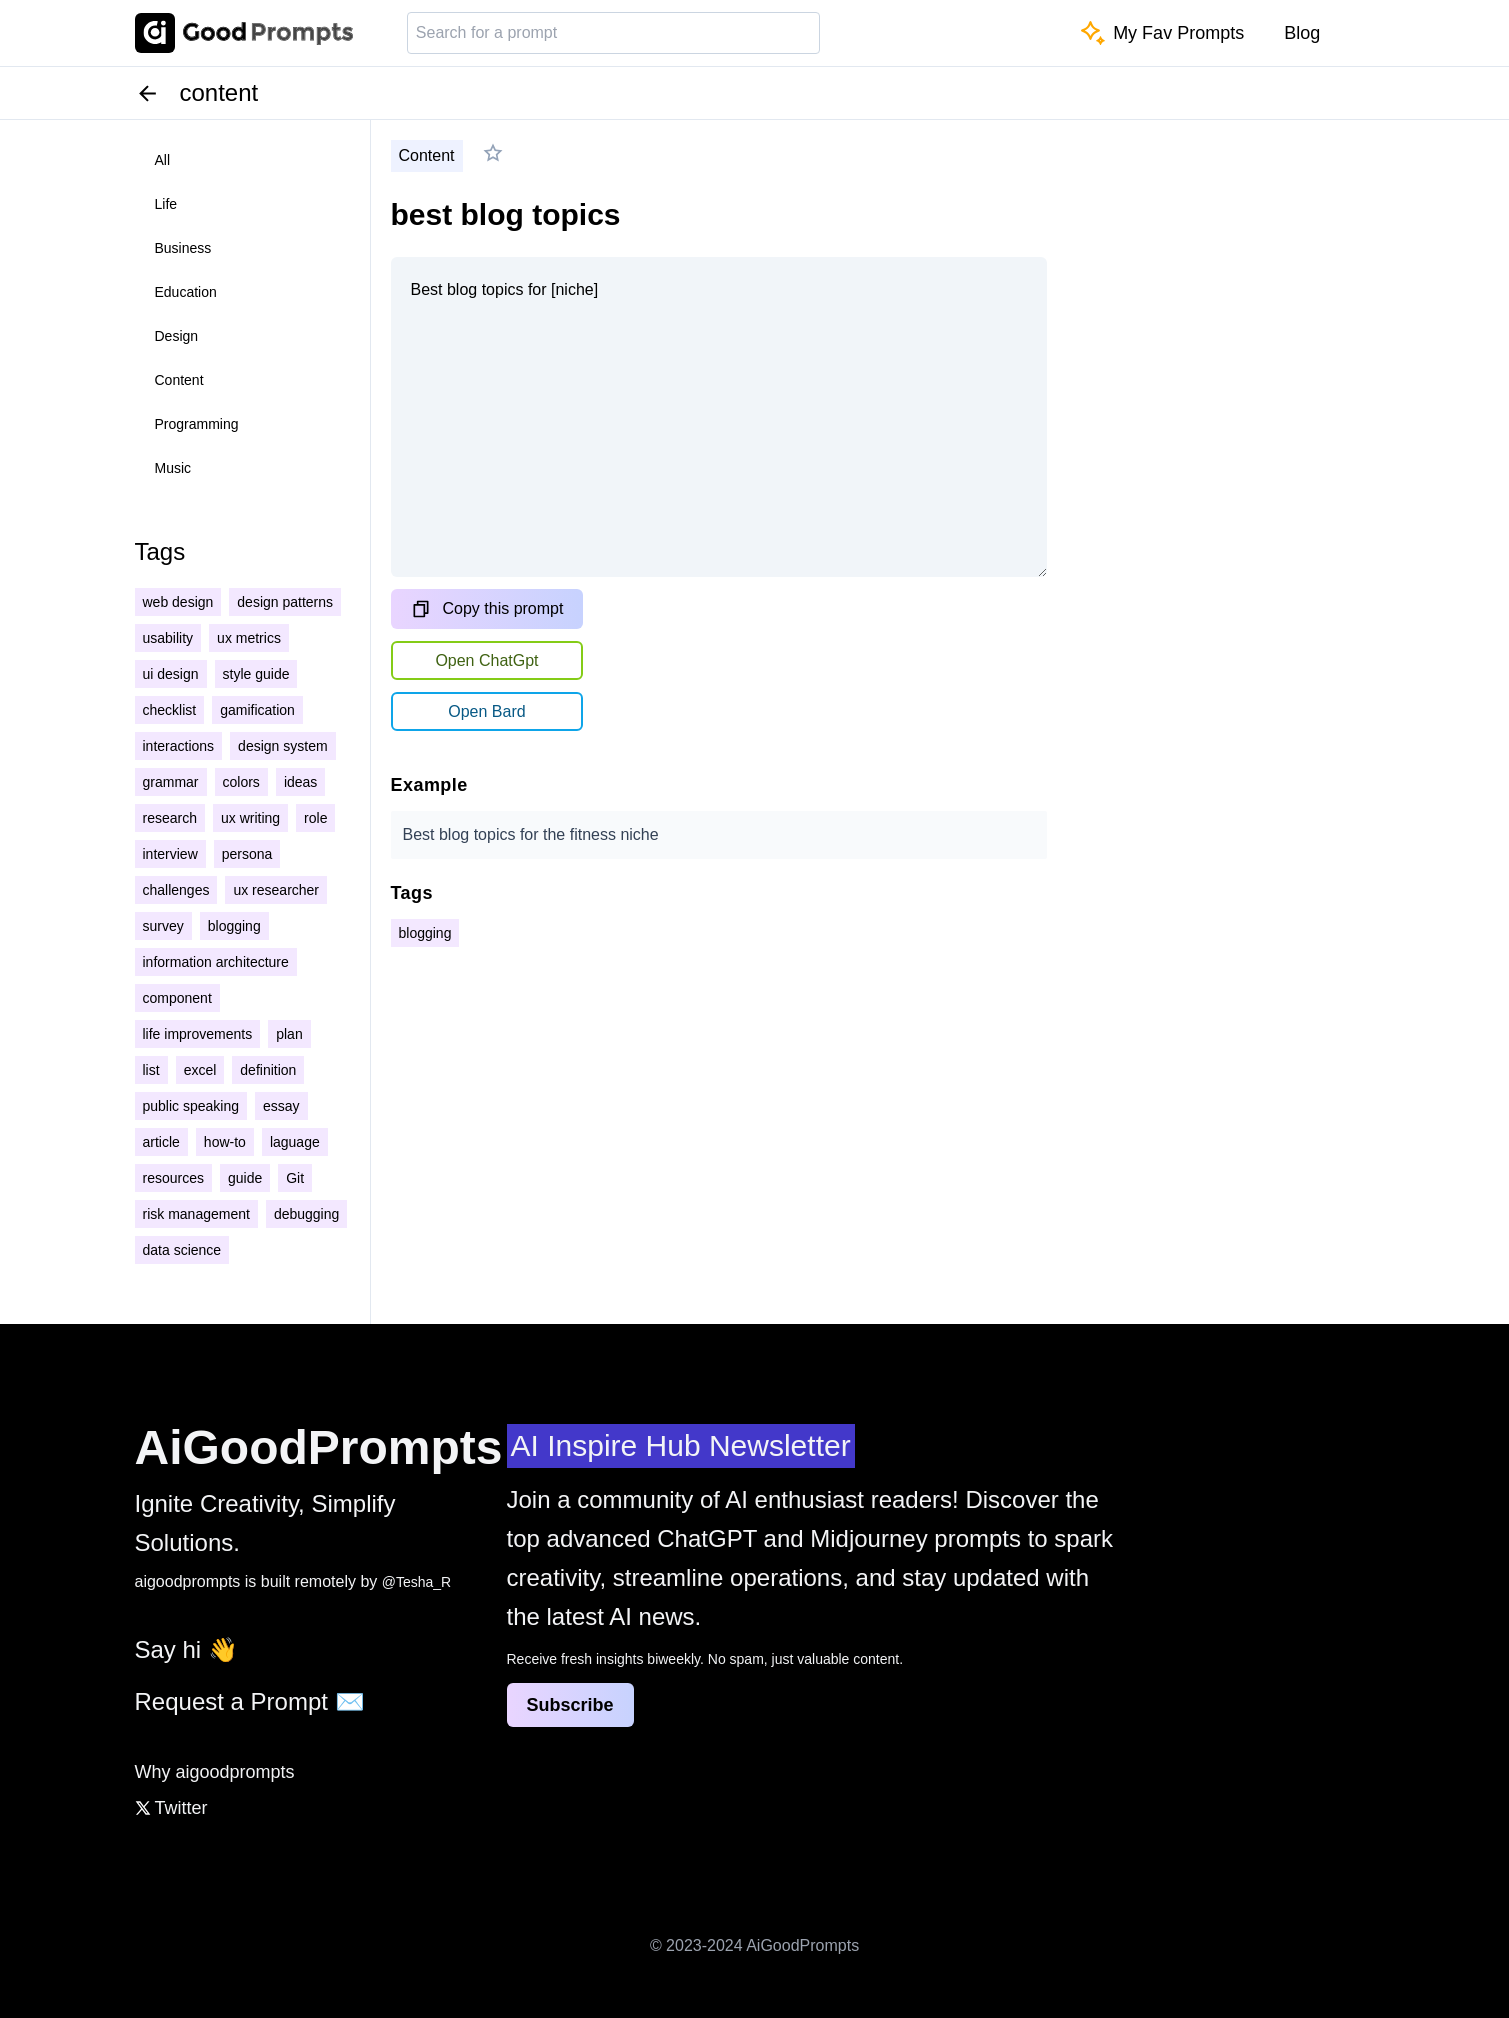 The image size is (1509, 2018). Describe the element at coordinates (256, 674) in the screenshot. I see `style guide` at that location.